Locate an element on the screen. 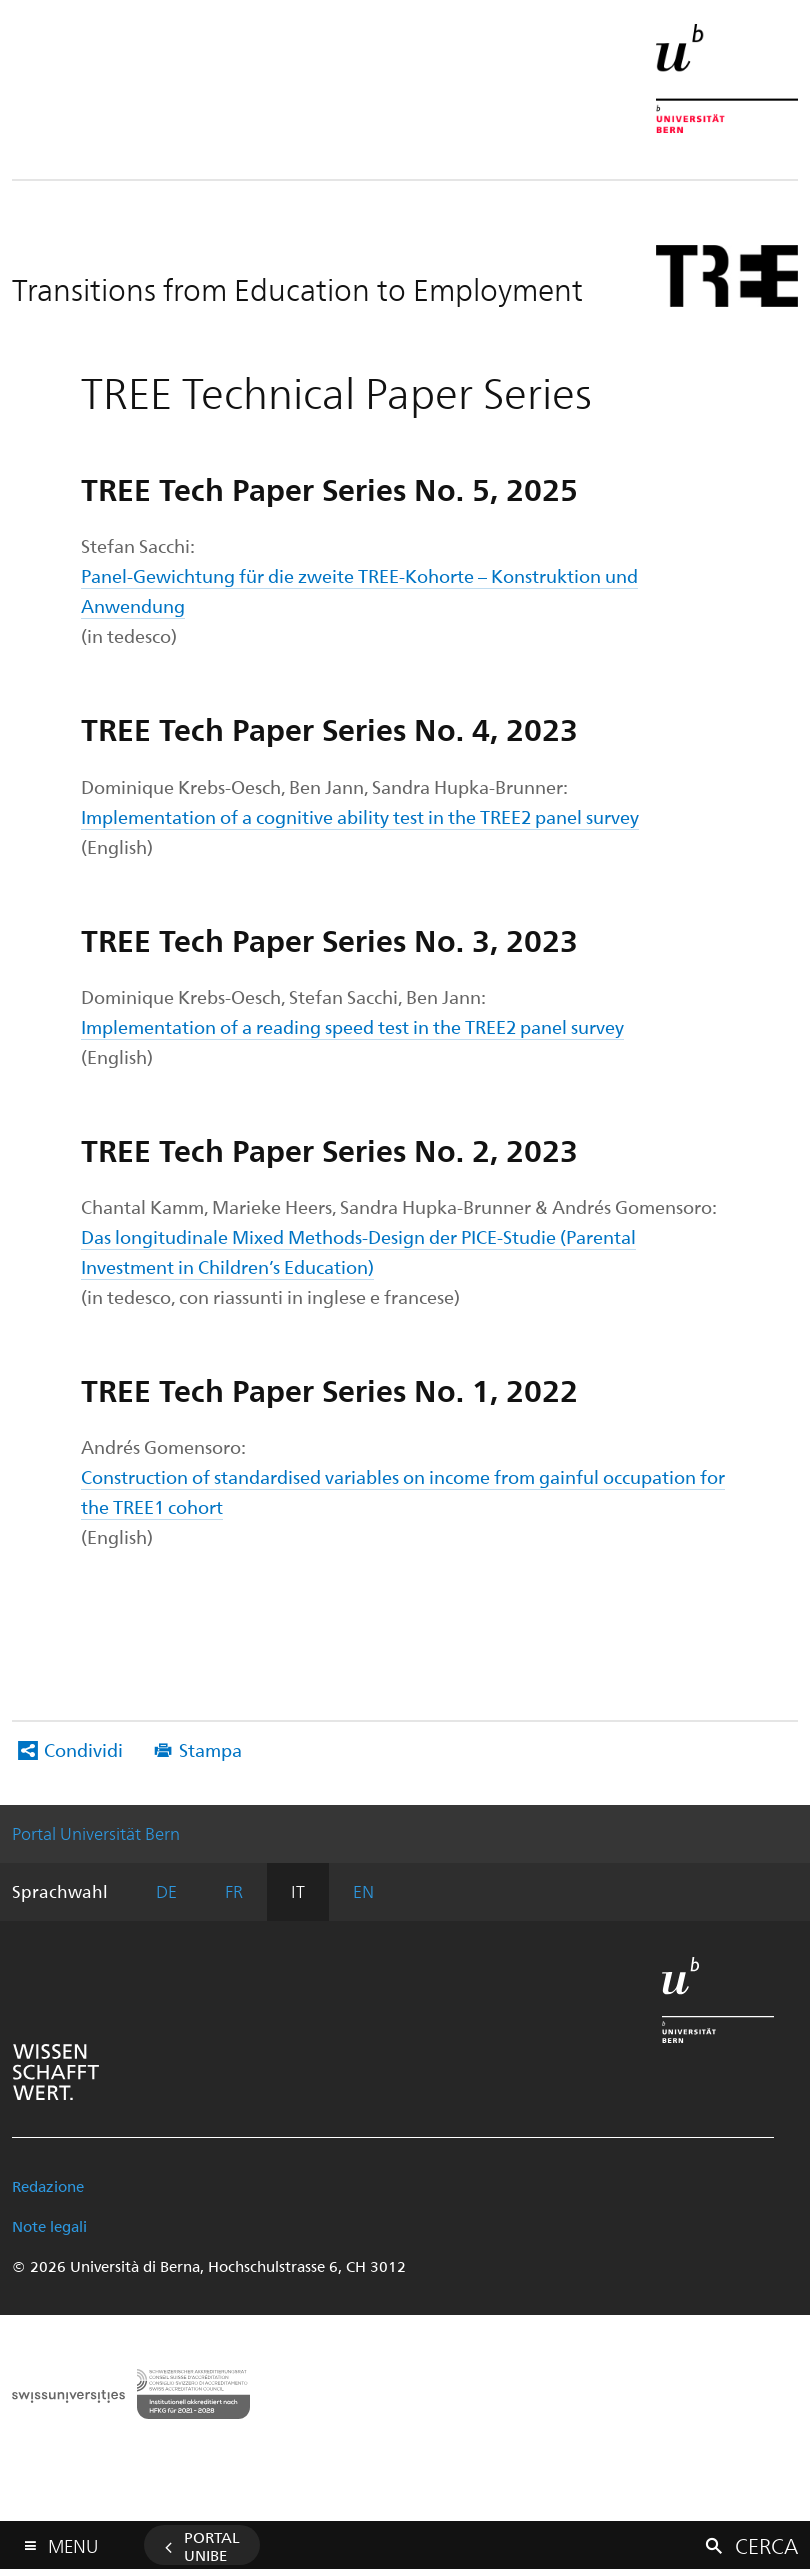 Image resolution: width=810 pixels, height=2569 pixels. Implementation of a cognitive ability test in the TREE2 panel survey is located at coordinates (360, 816).